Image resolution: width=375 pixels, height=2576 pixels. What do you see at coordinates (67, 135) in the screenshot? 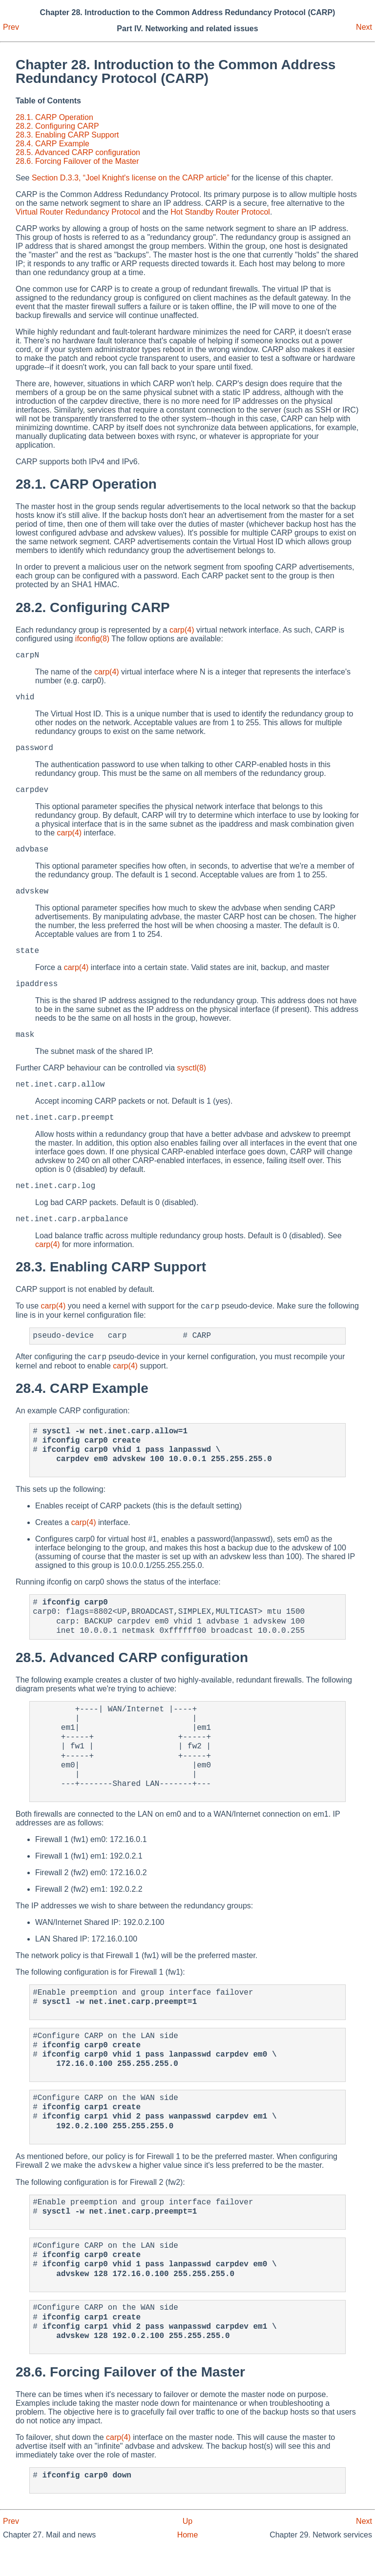
I see `28.3. Enabling CARP Support` at bounding box center [67, 135].